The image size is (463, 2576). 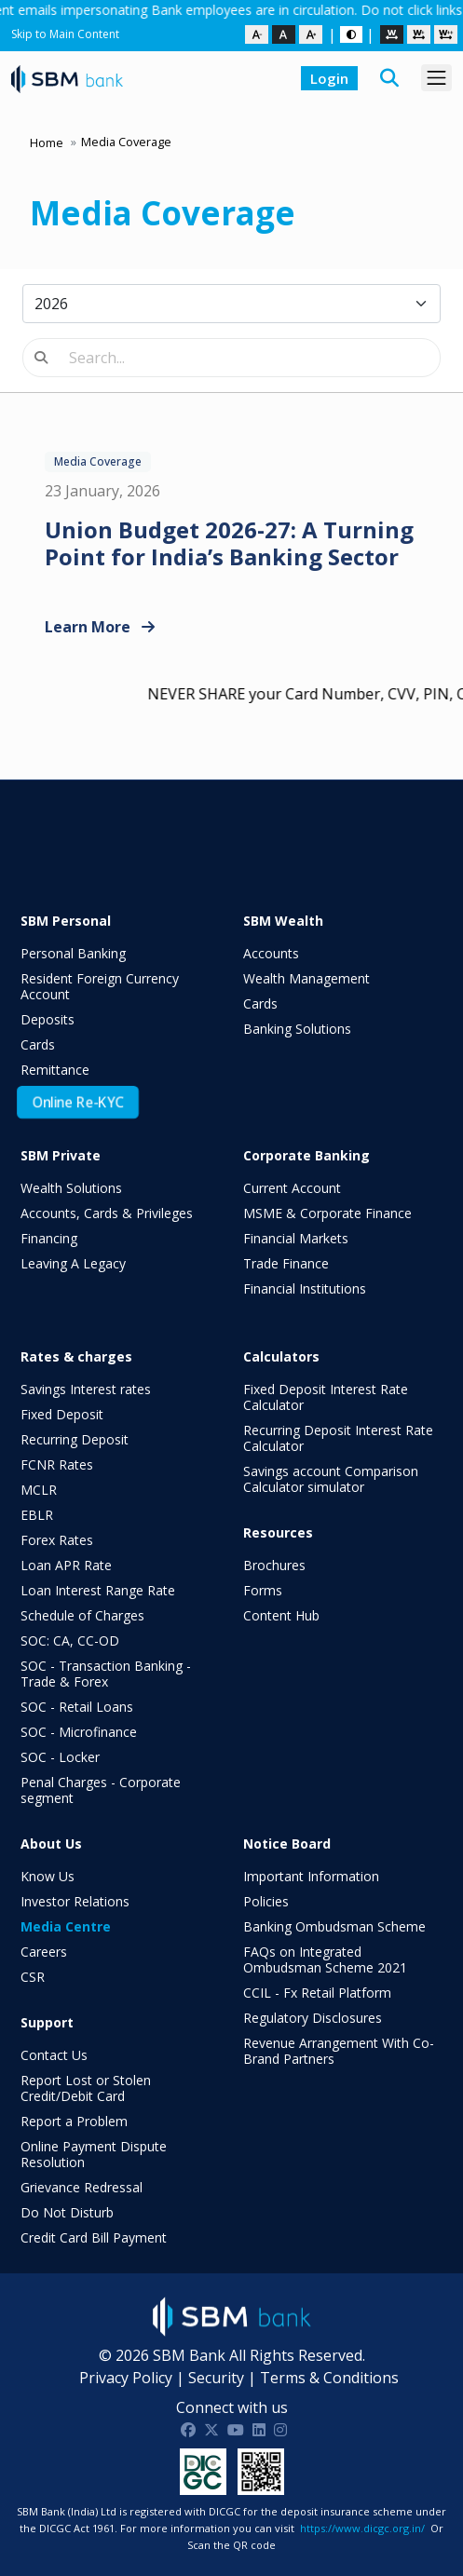 What do you see at coordinates (304, 1288) in the screenshot?
I see `Financial Institutions` at bounding box center [304, 1288].